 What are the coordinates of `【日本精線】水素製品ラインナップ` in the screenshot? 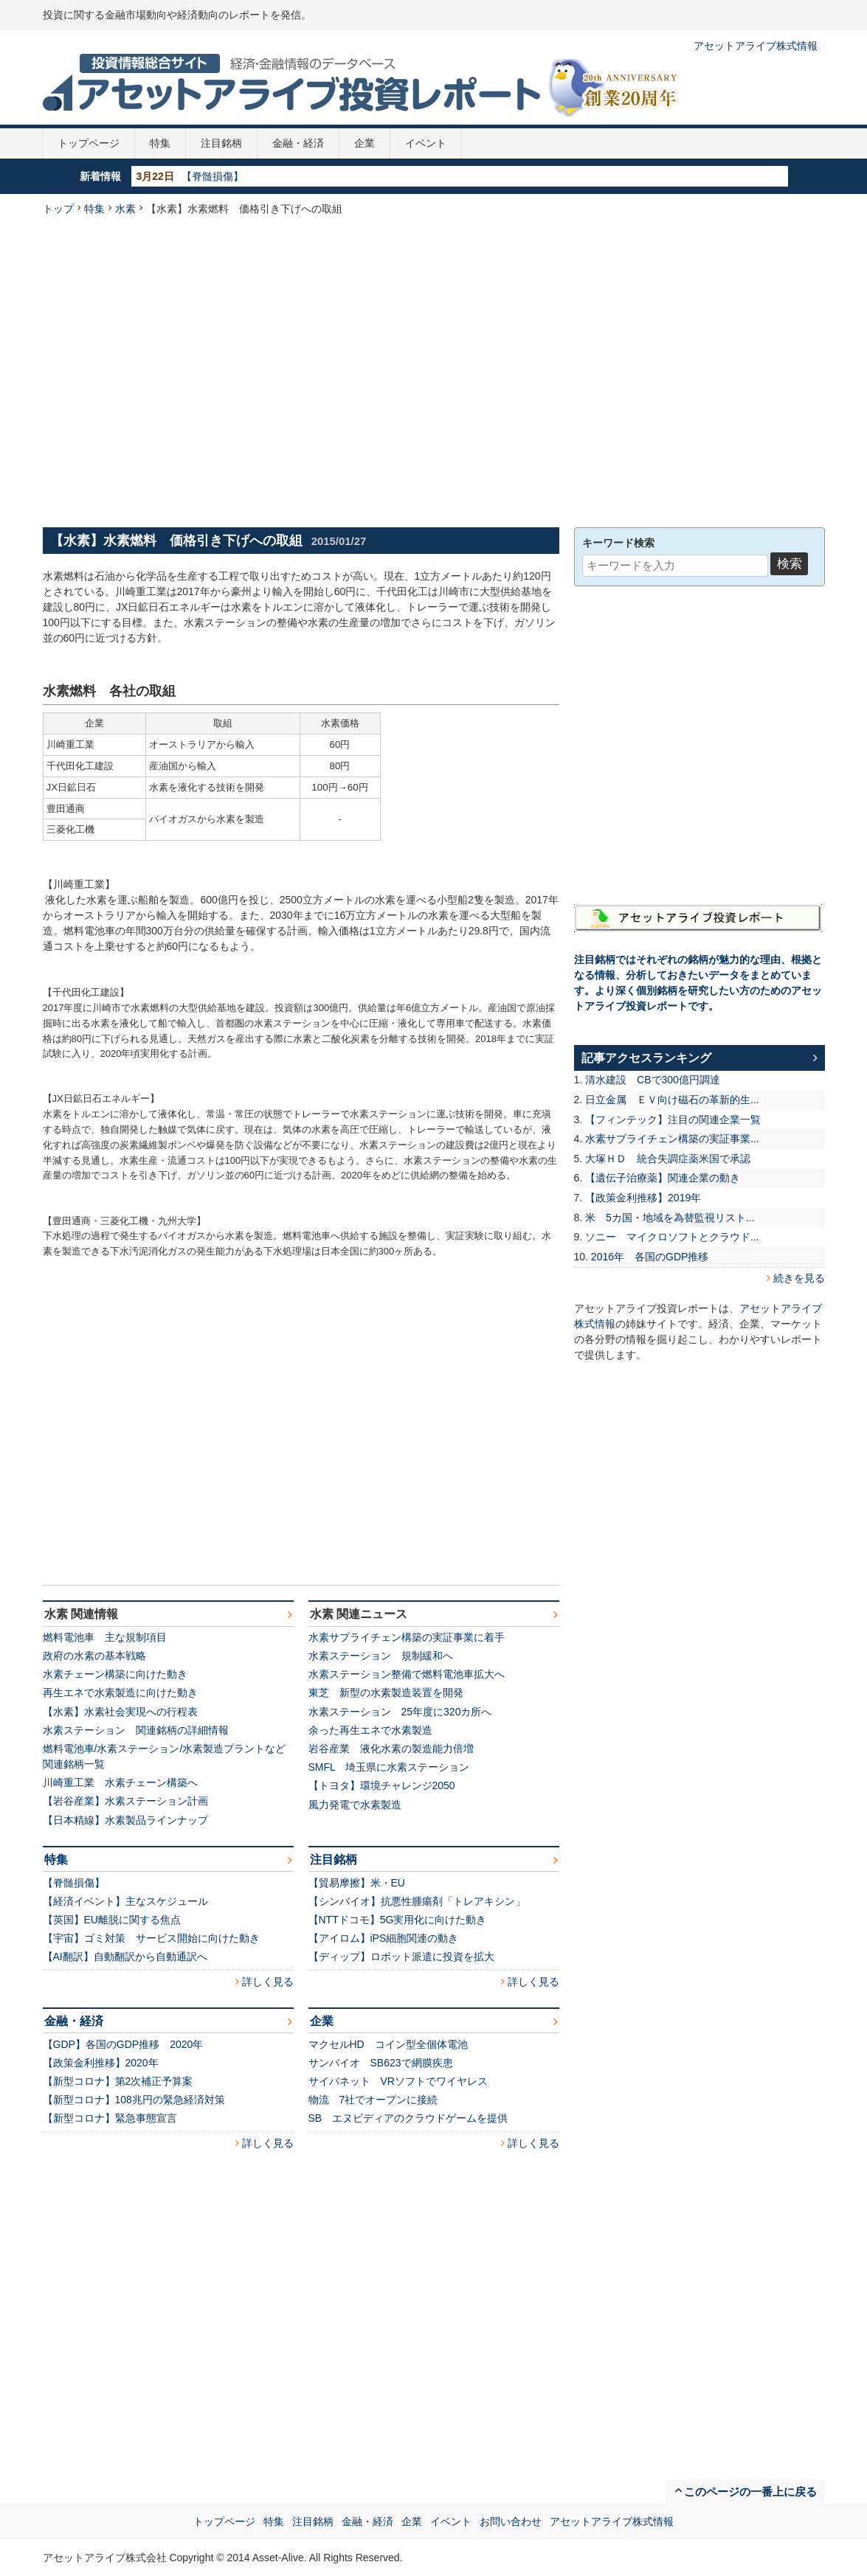 It's located at (125, 1820).